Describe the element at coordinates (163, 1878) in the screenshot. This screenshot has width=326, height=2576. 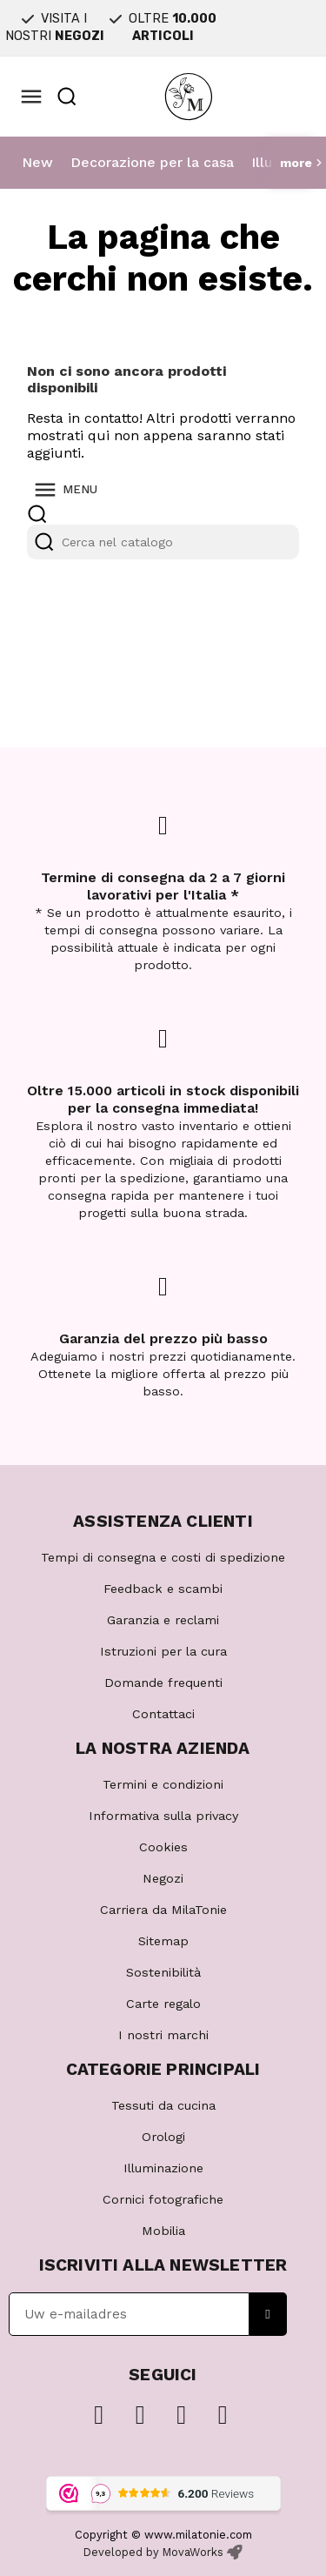
I see `Negozi` at that location.